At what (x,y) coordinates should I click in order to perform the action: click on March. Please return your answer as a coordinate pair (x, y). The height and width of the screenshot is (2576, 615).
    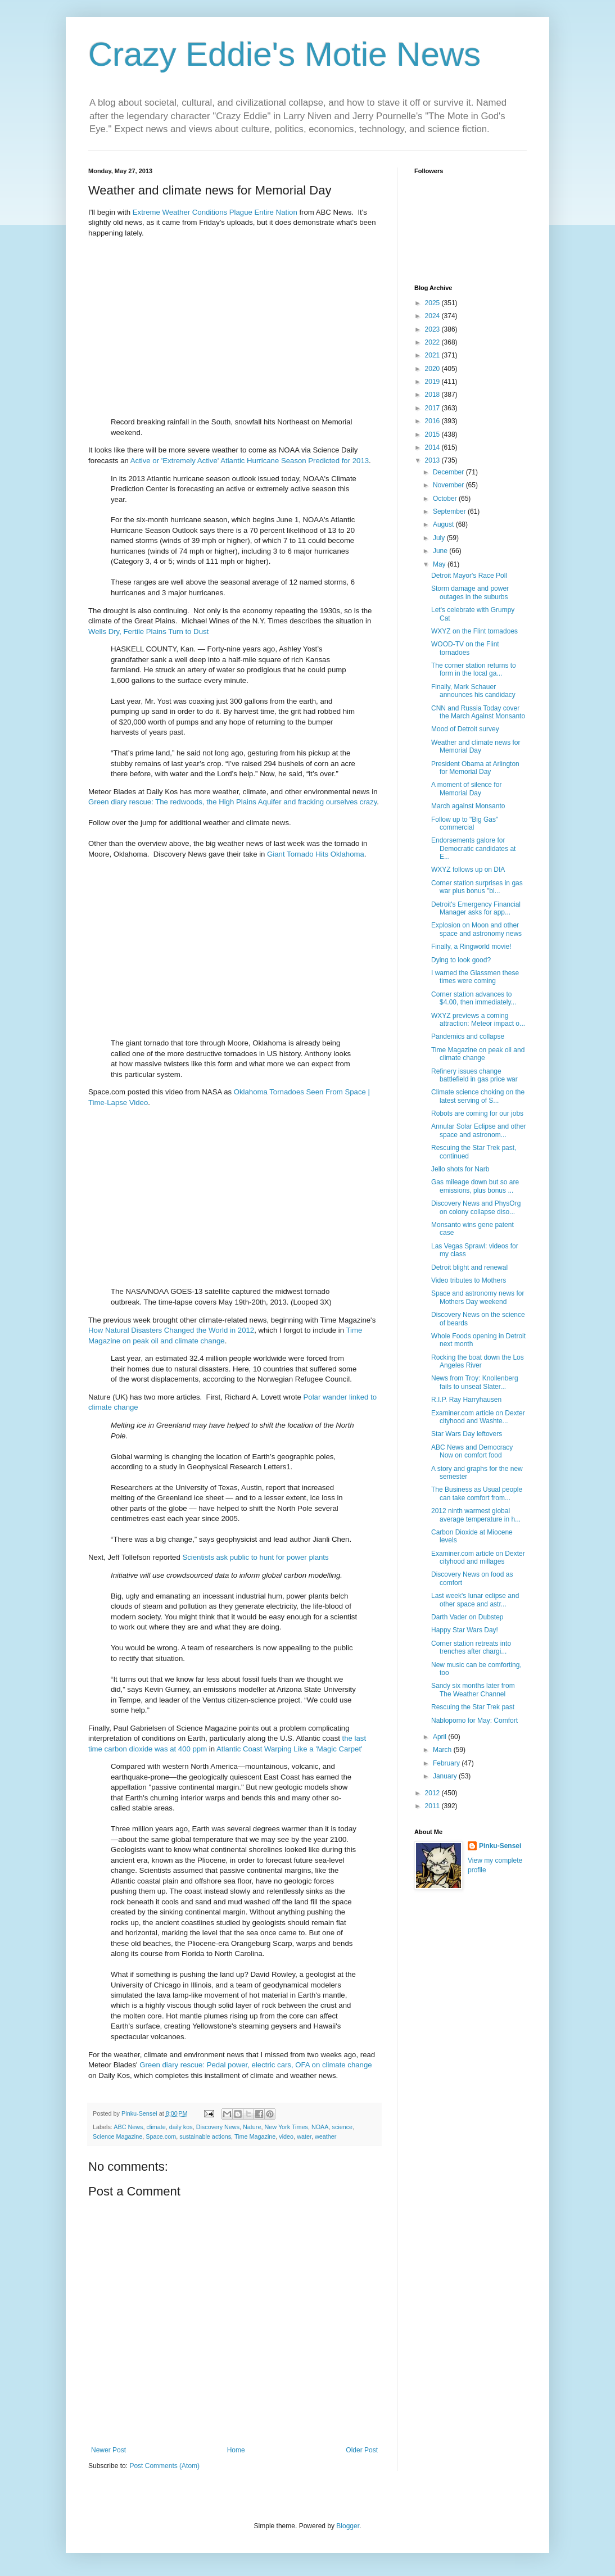
    Looking at the image, I should click on (443, 1750).